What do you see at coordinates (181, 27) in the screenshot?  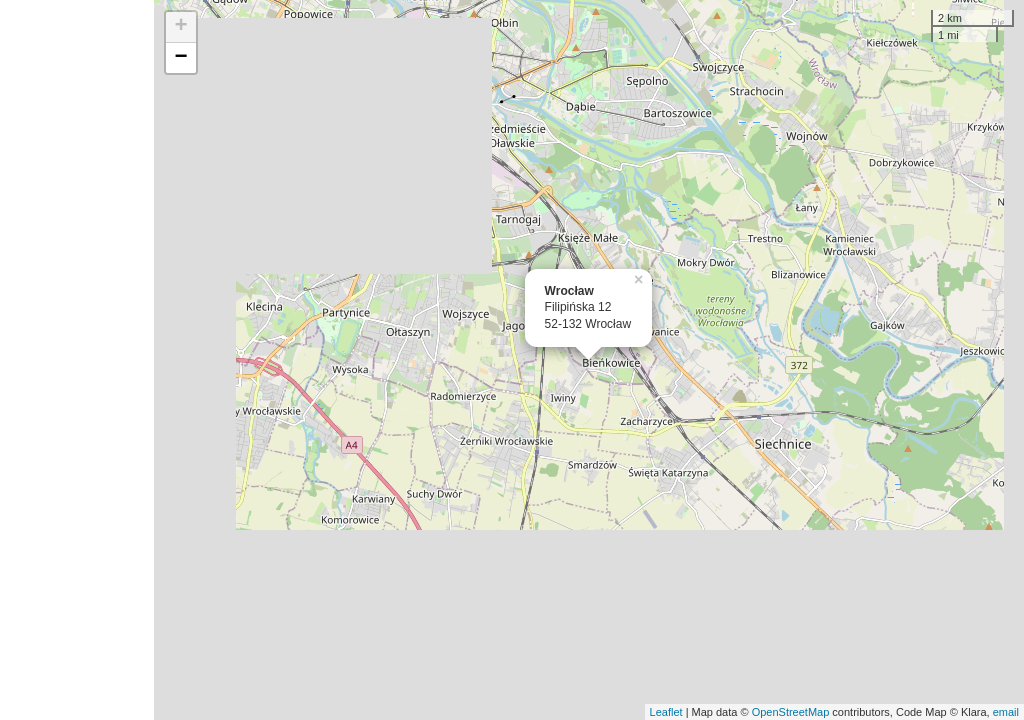 I see `+ [button]` at bounding box center [181, 27].